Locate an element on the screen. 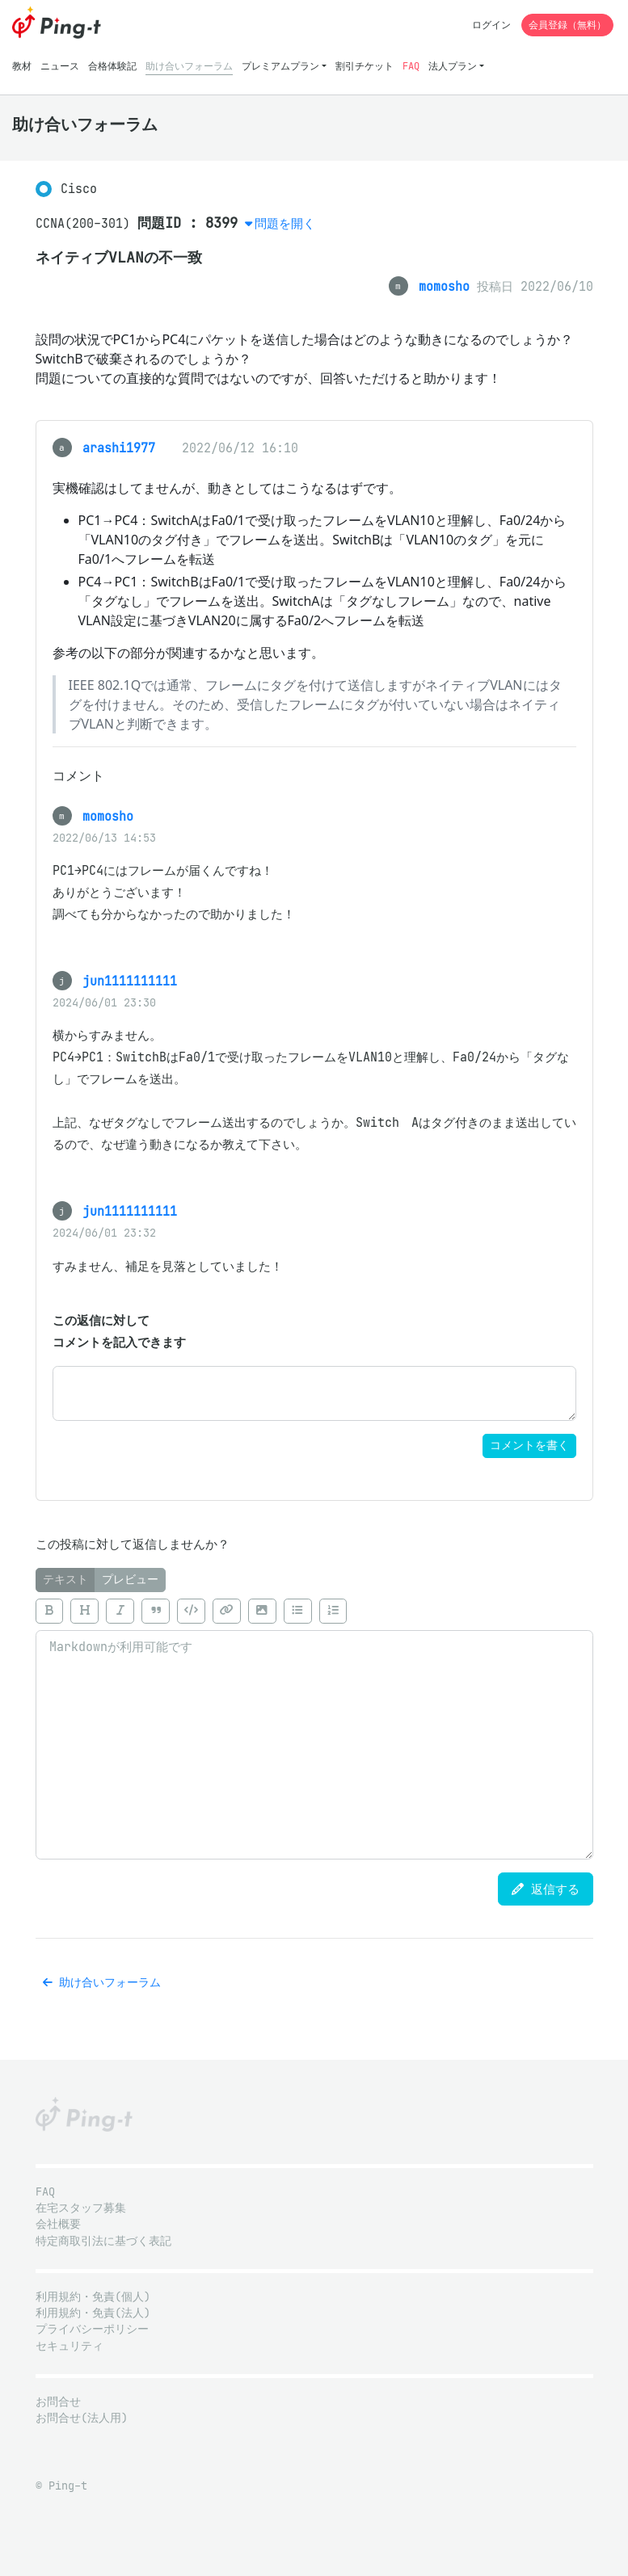  プライバシーポリシー is located at coordinates (92, 2329).